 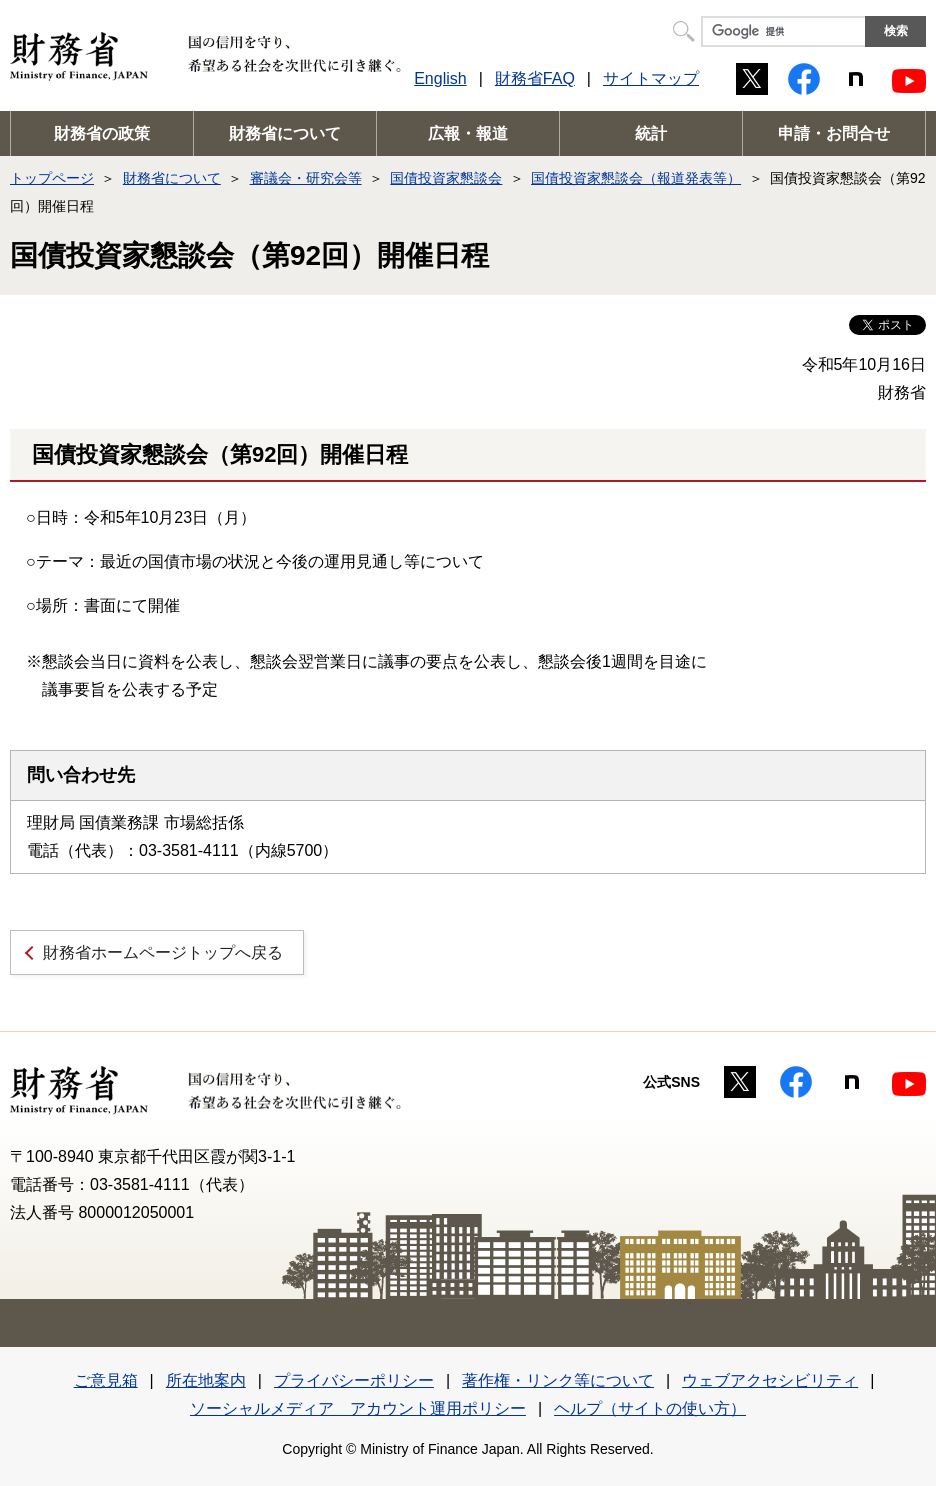 I want to click on 財務省FAQ, so click(x=535, y=78).